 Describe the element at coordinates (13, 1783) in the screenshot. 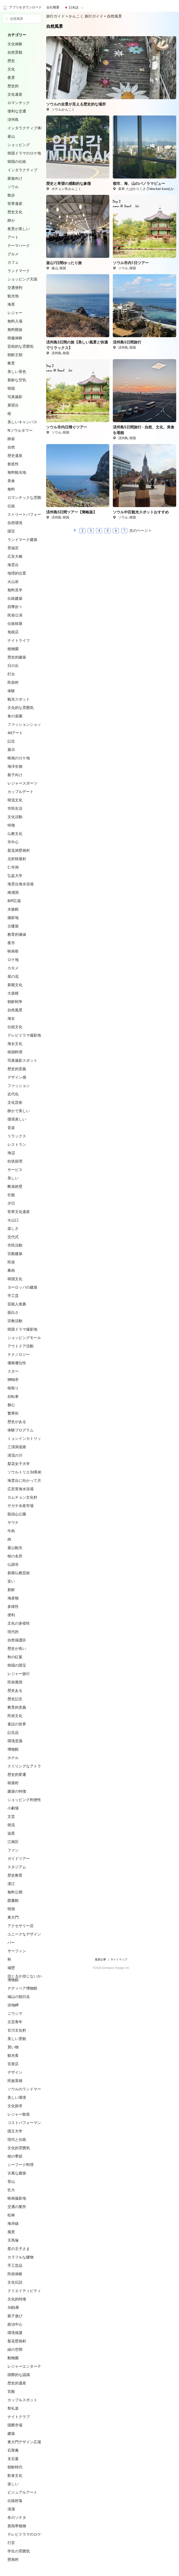

I see `韓屋村` at that location.